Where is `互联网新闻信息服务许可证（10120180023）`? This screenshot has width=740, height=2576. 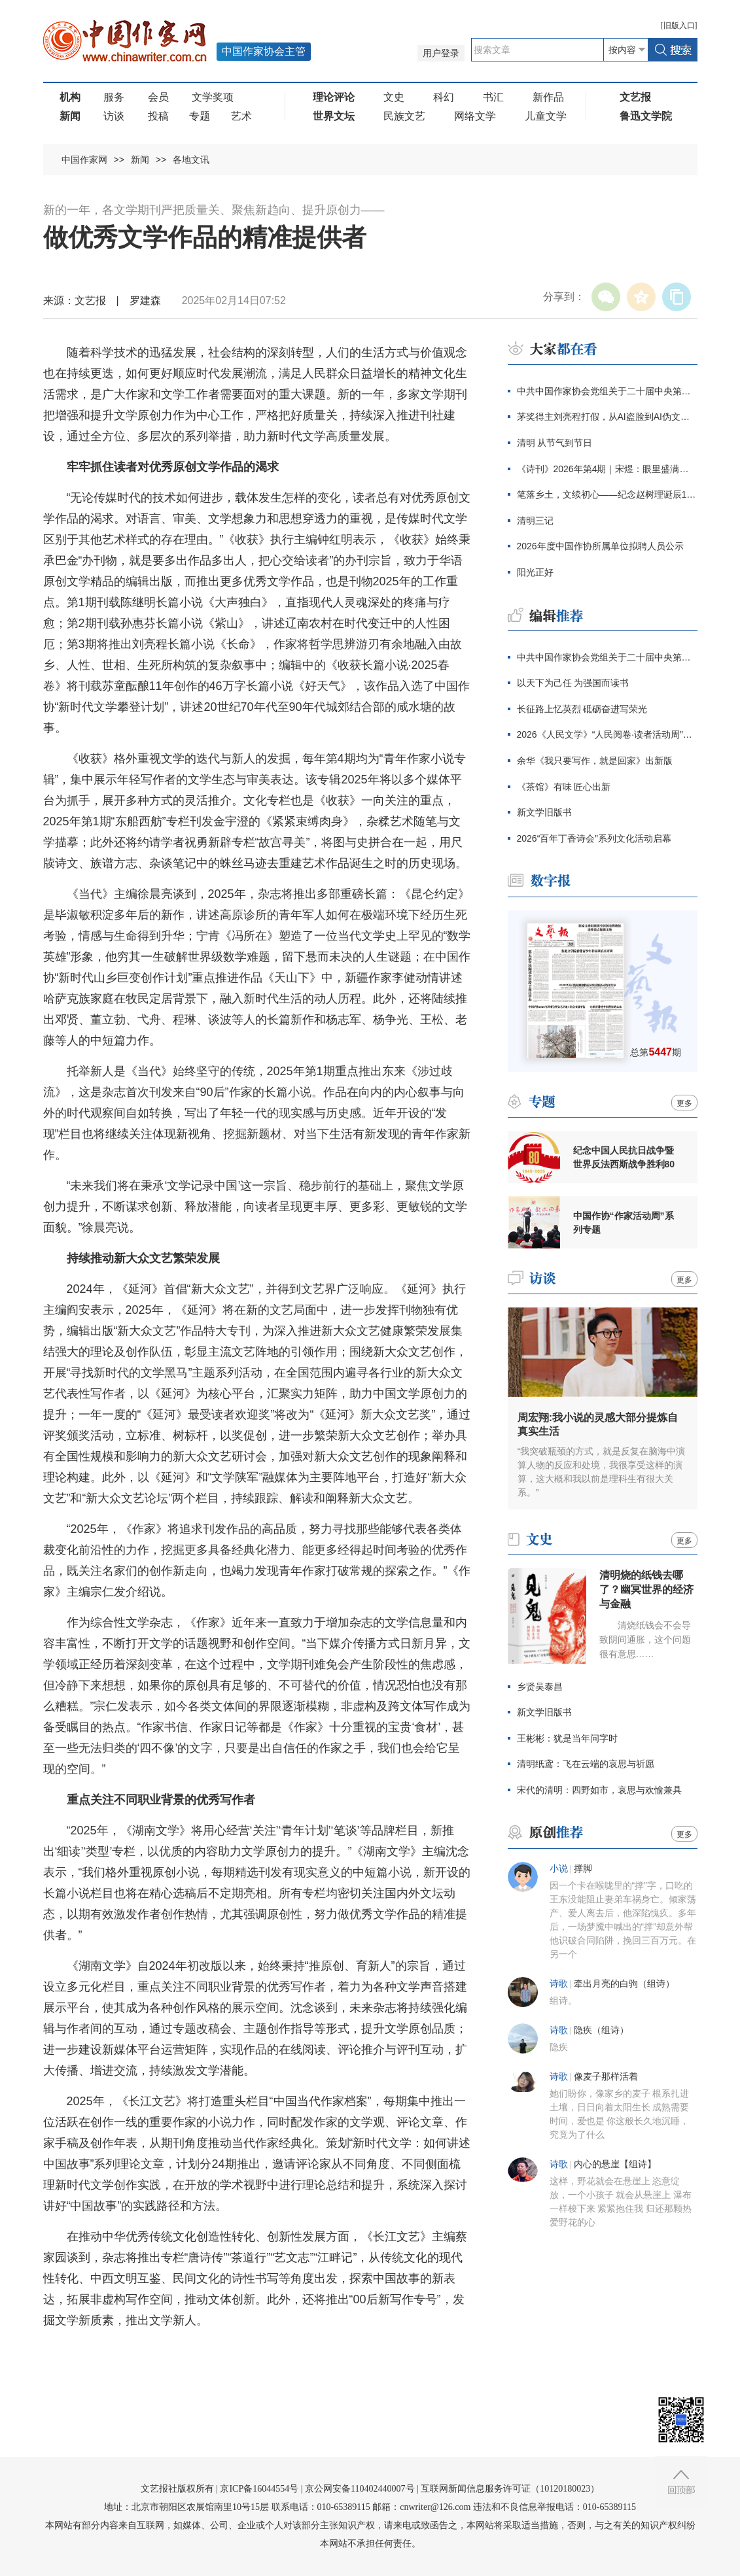 互联网新闻信息服务许可证（10120180023） is located at coordinates (510, 2489).